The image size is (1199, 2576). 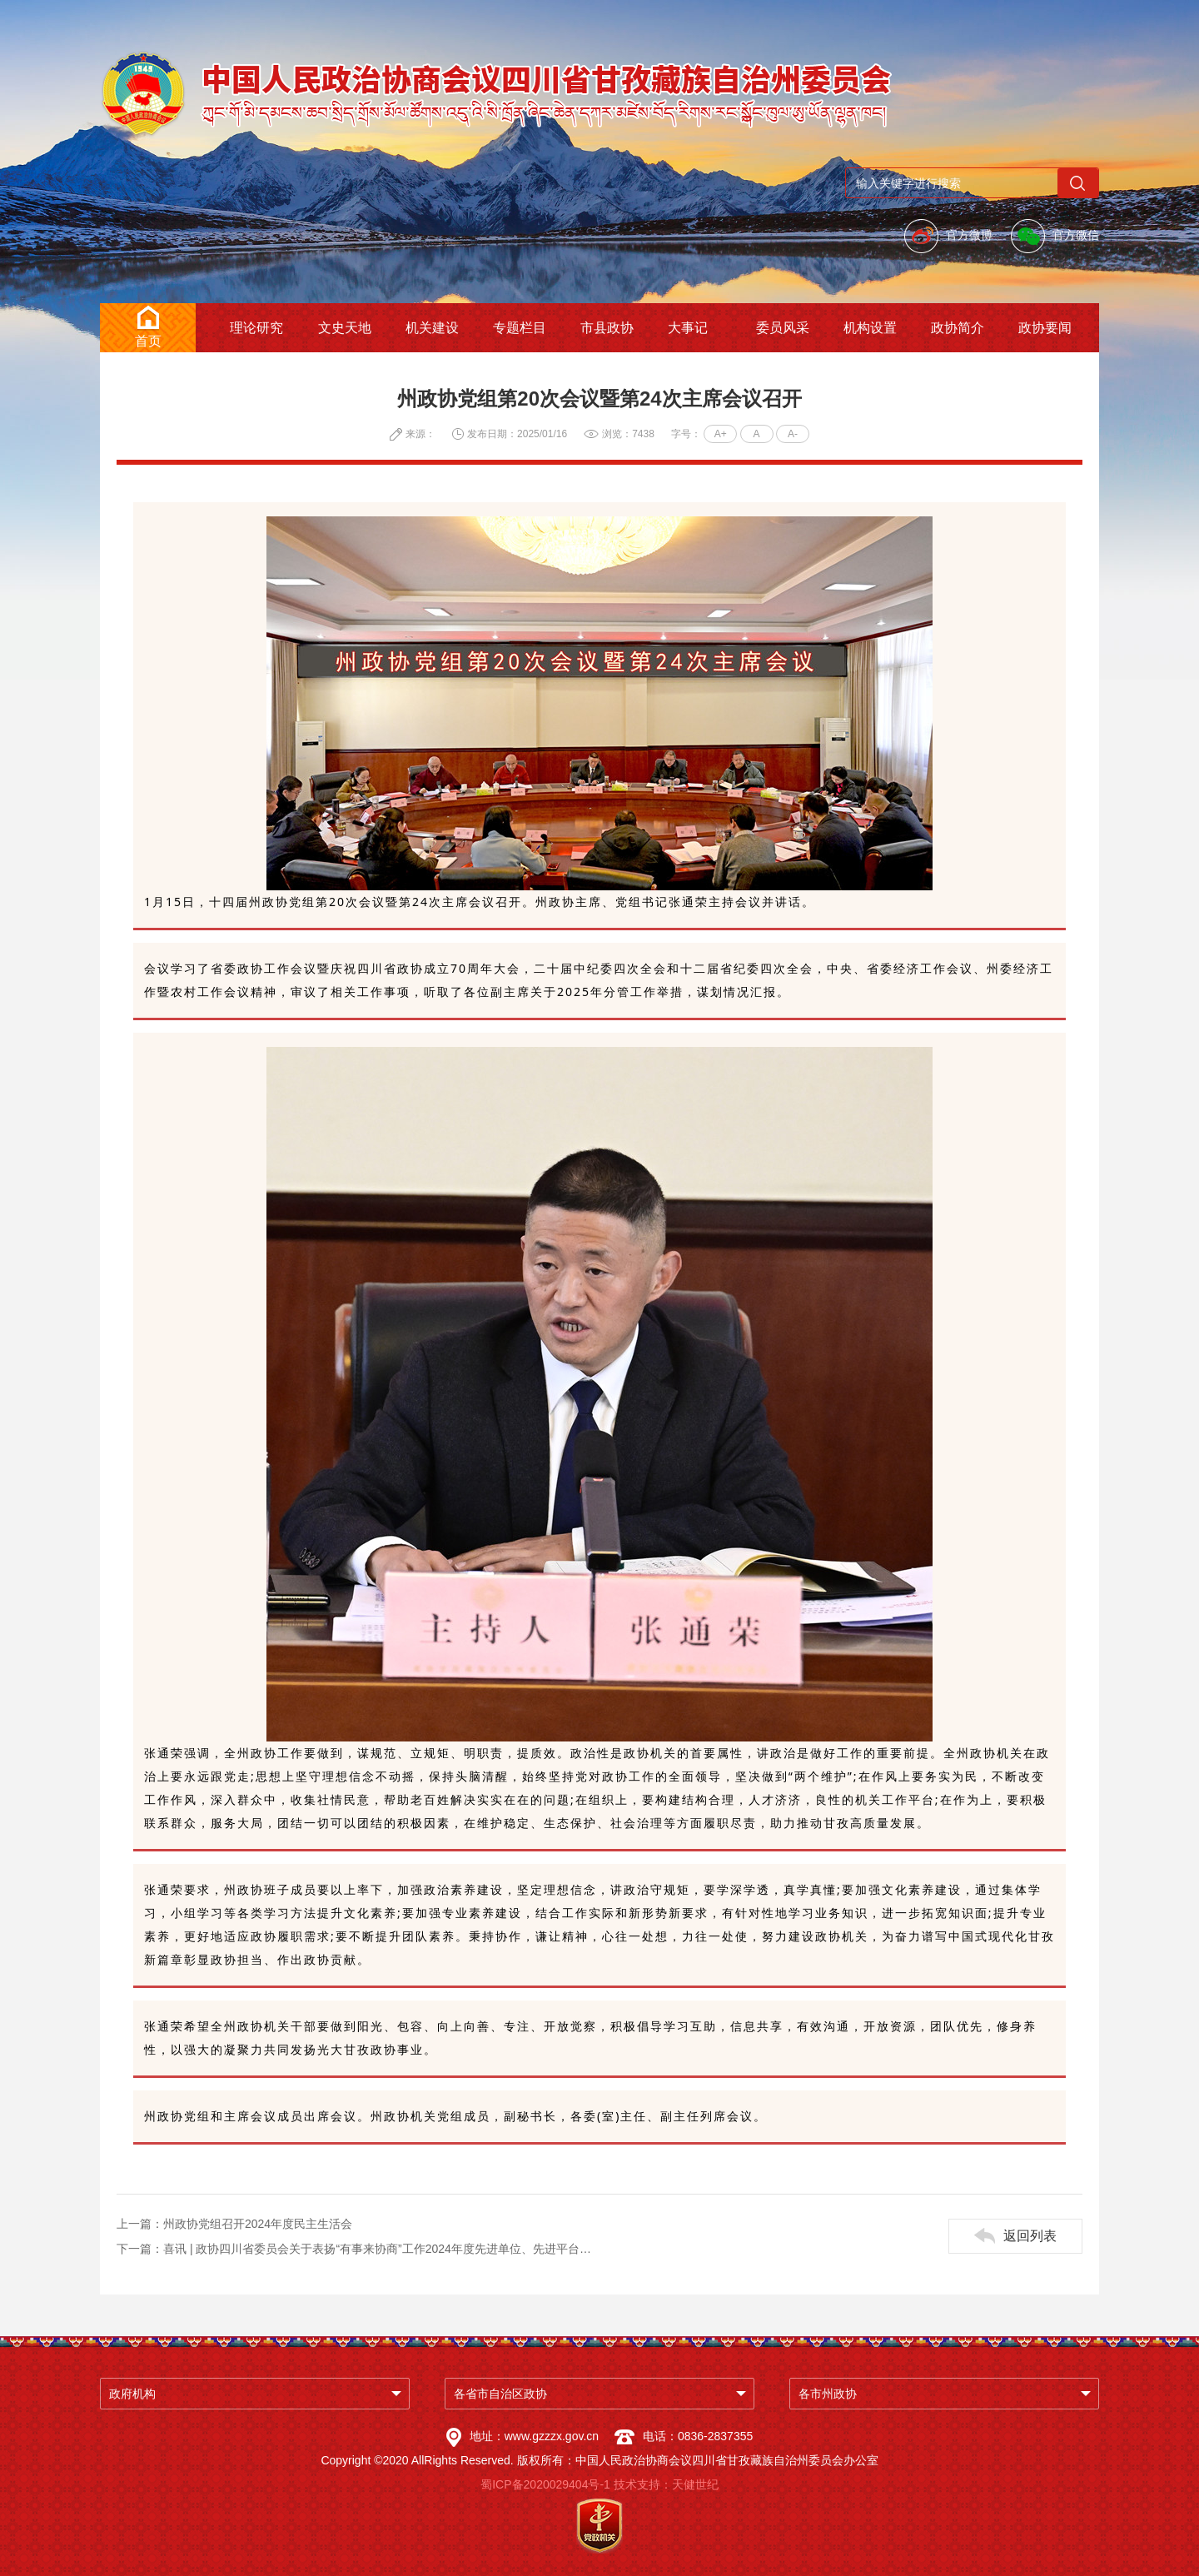 I want to click on 机关建设, so click(x=432, y=328).